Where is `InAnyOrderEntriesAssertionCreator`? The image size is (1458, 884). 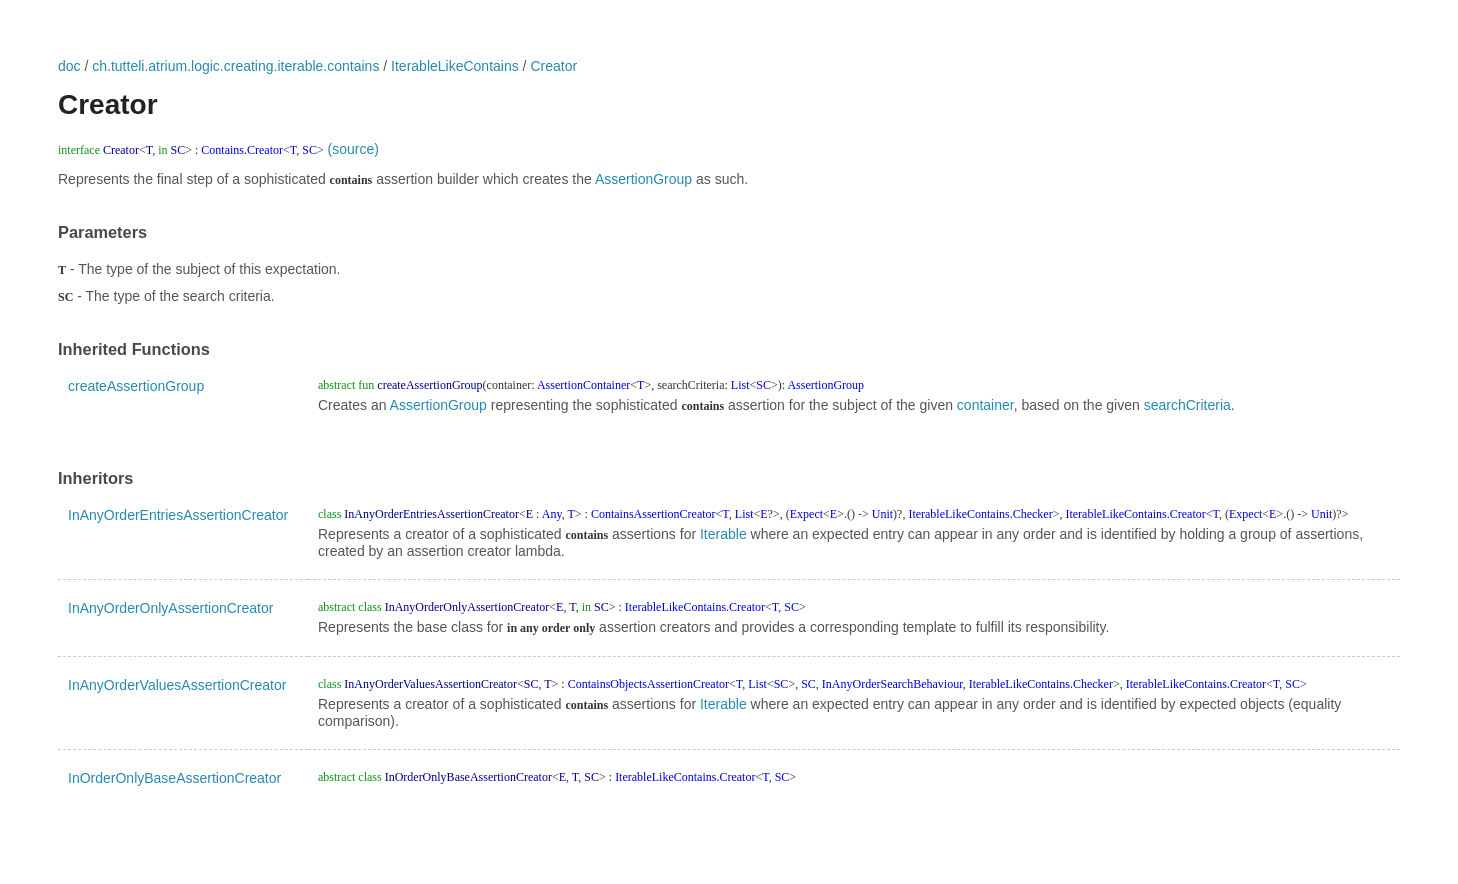
InAnyOrderEntriesAssertionCreator is located at coordinates (178, 515).